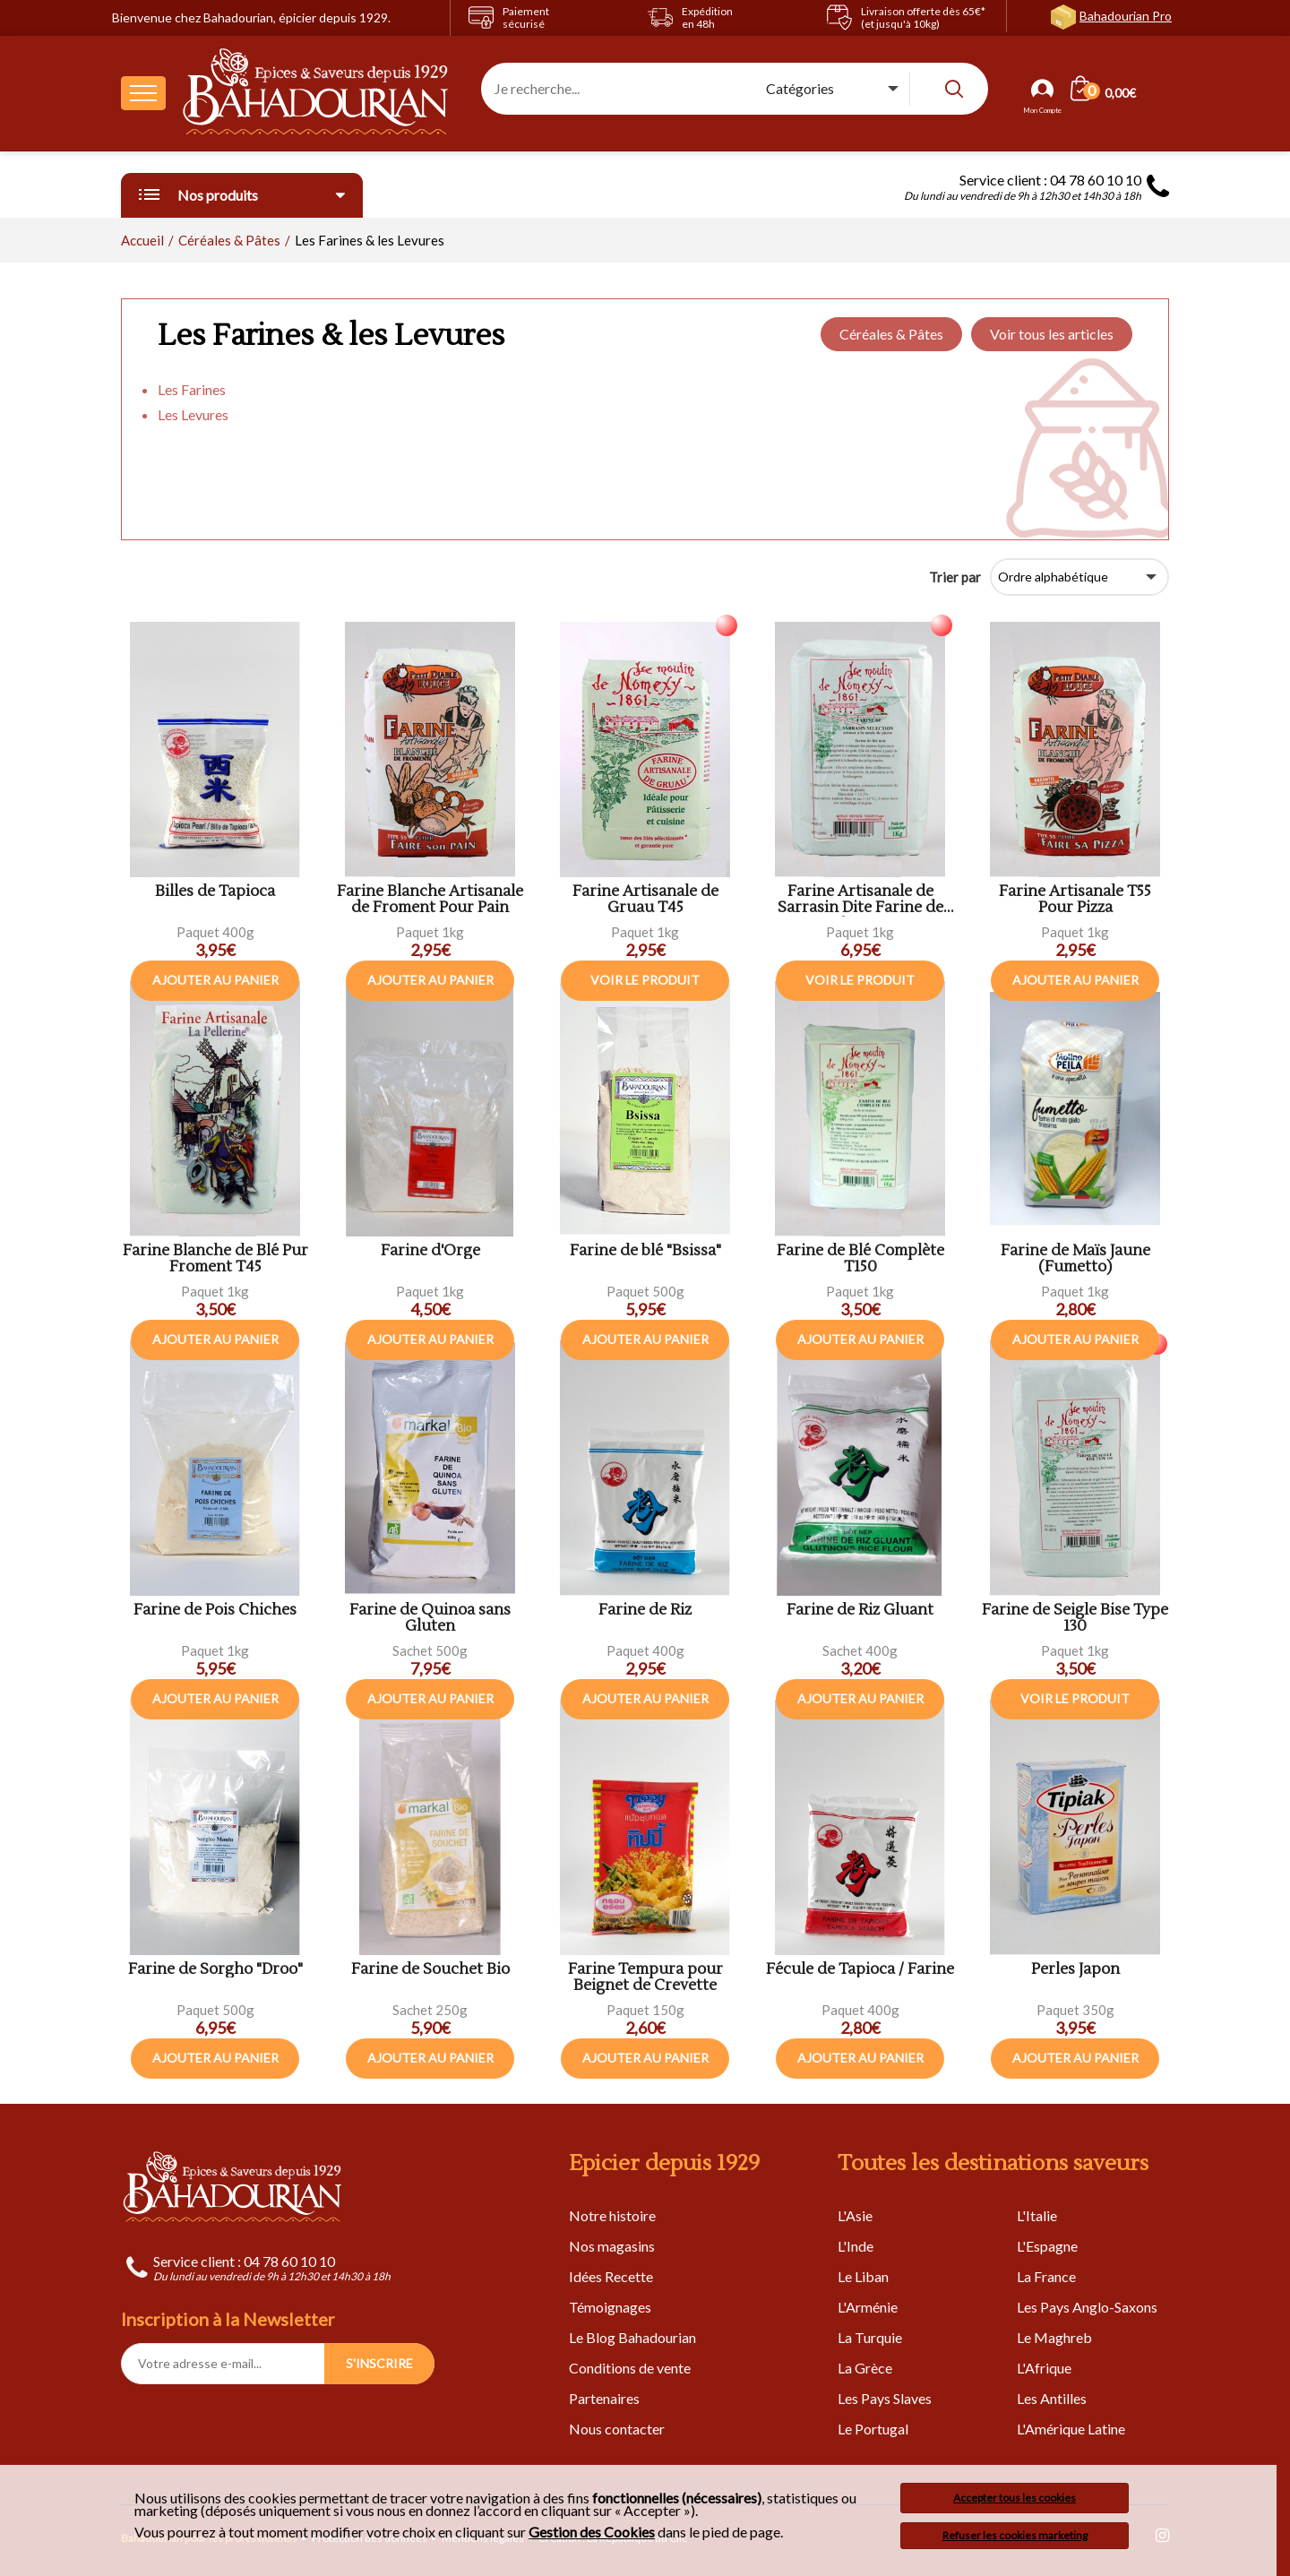 This screenshot has height=2576, width=1290. Describe the element at coordinates (604, 2398) in the screenshot. I see `Partenaires` at that location.